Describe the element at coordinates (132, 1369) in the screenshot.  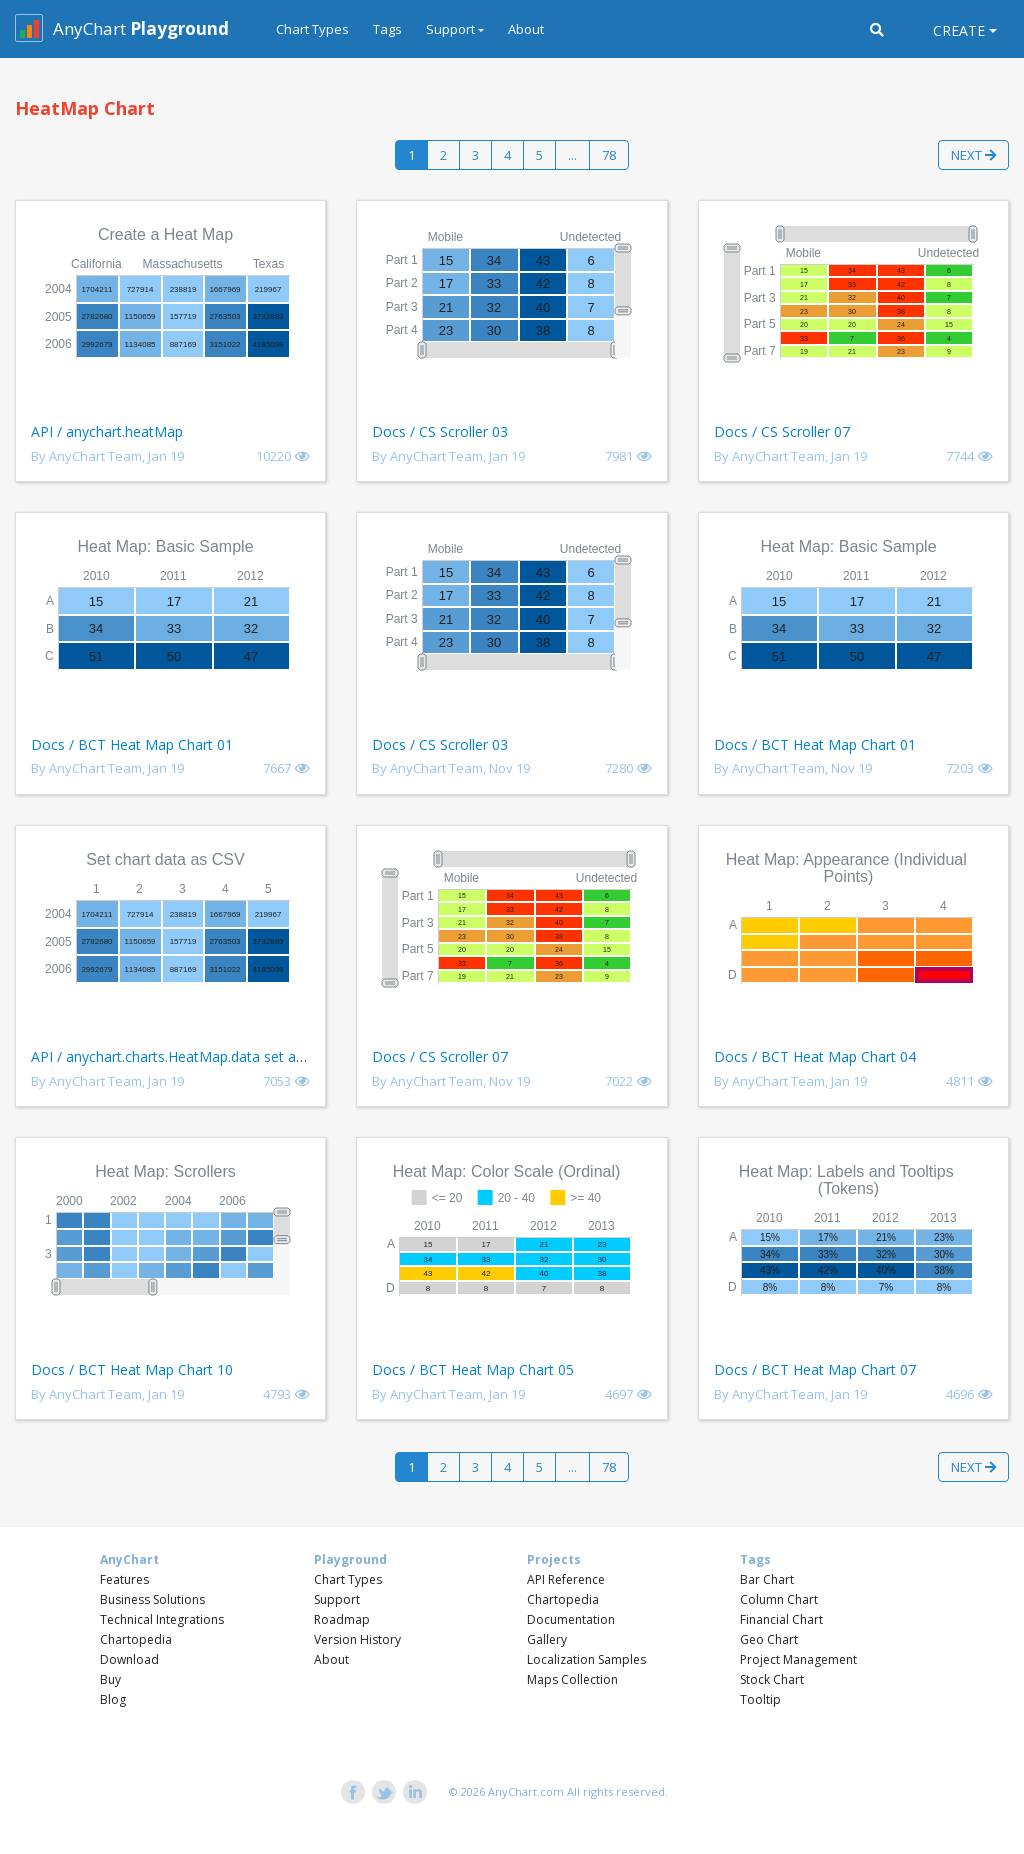
I see `Docs / BCT Heat Map Chart 10` at that location.